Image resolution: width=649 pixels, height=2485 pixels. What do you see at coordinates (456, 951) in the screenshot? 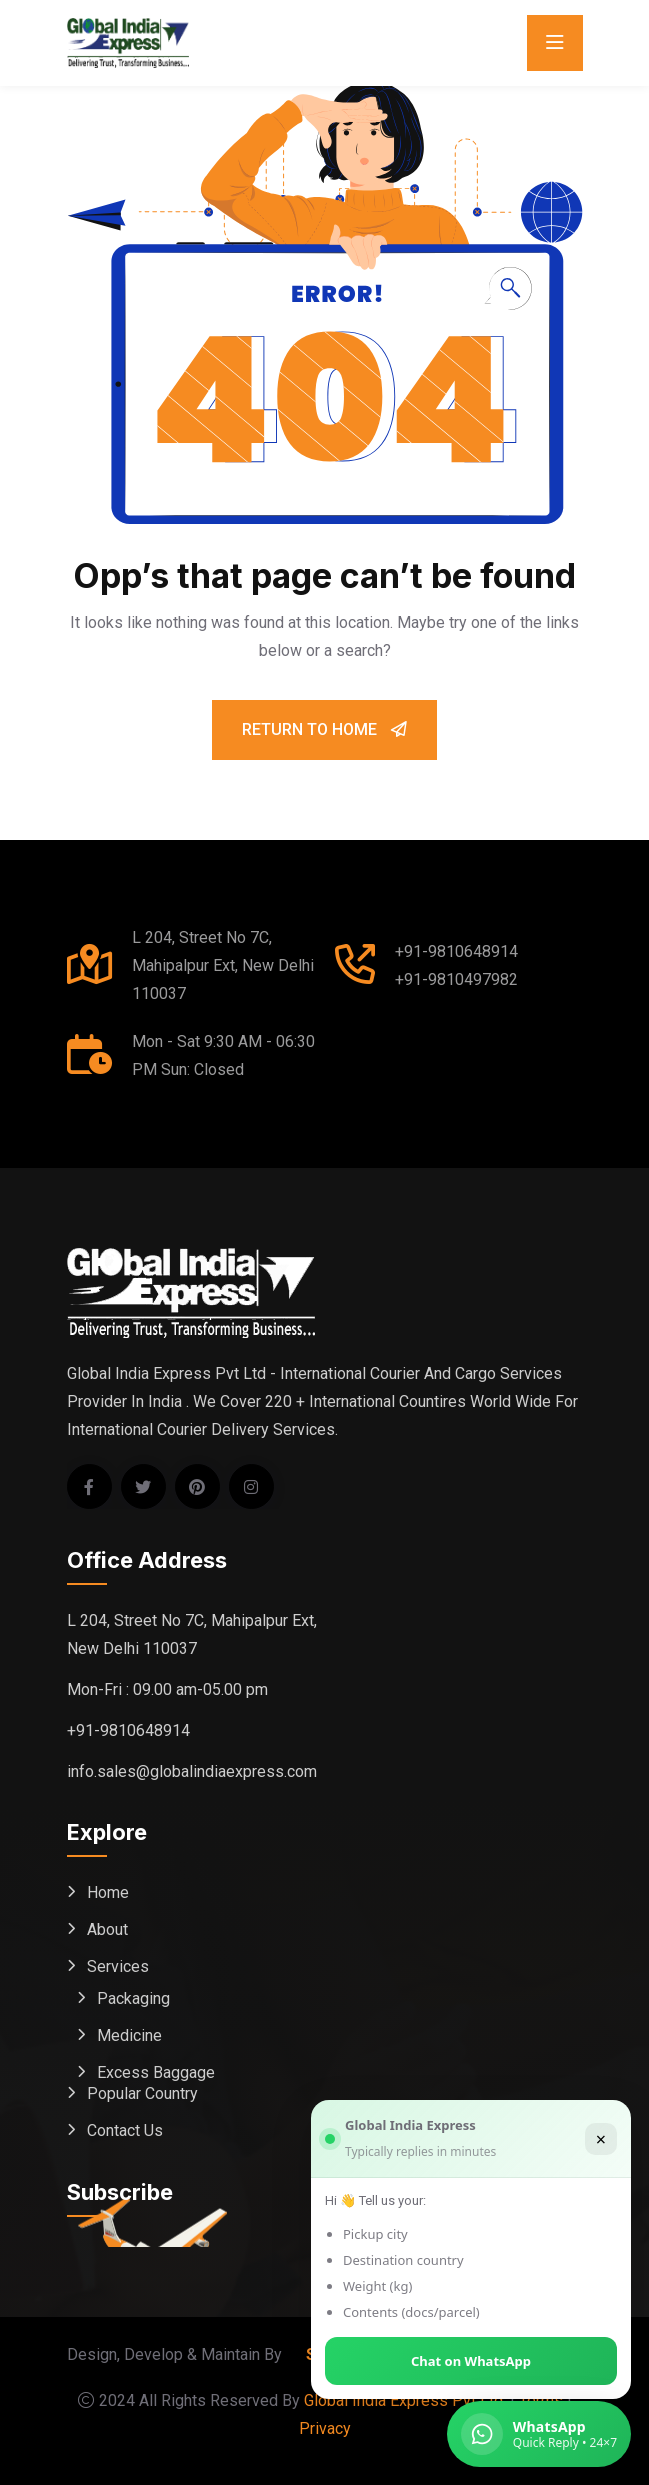
I see `+91-9810648914` at bounding box center [456, 951].